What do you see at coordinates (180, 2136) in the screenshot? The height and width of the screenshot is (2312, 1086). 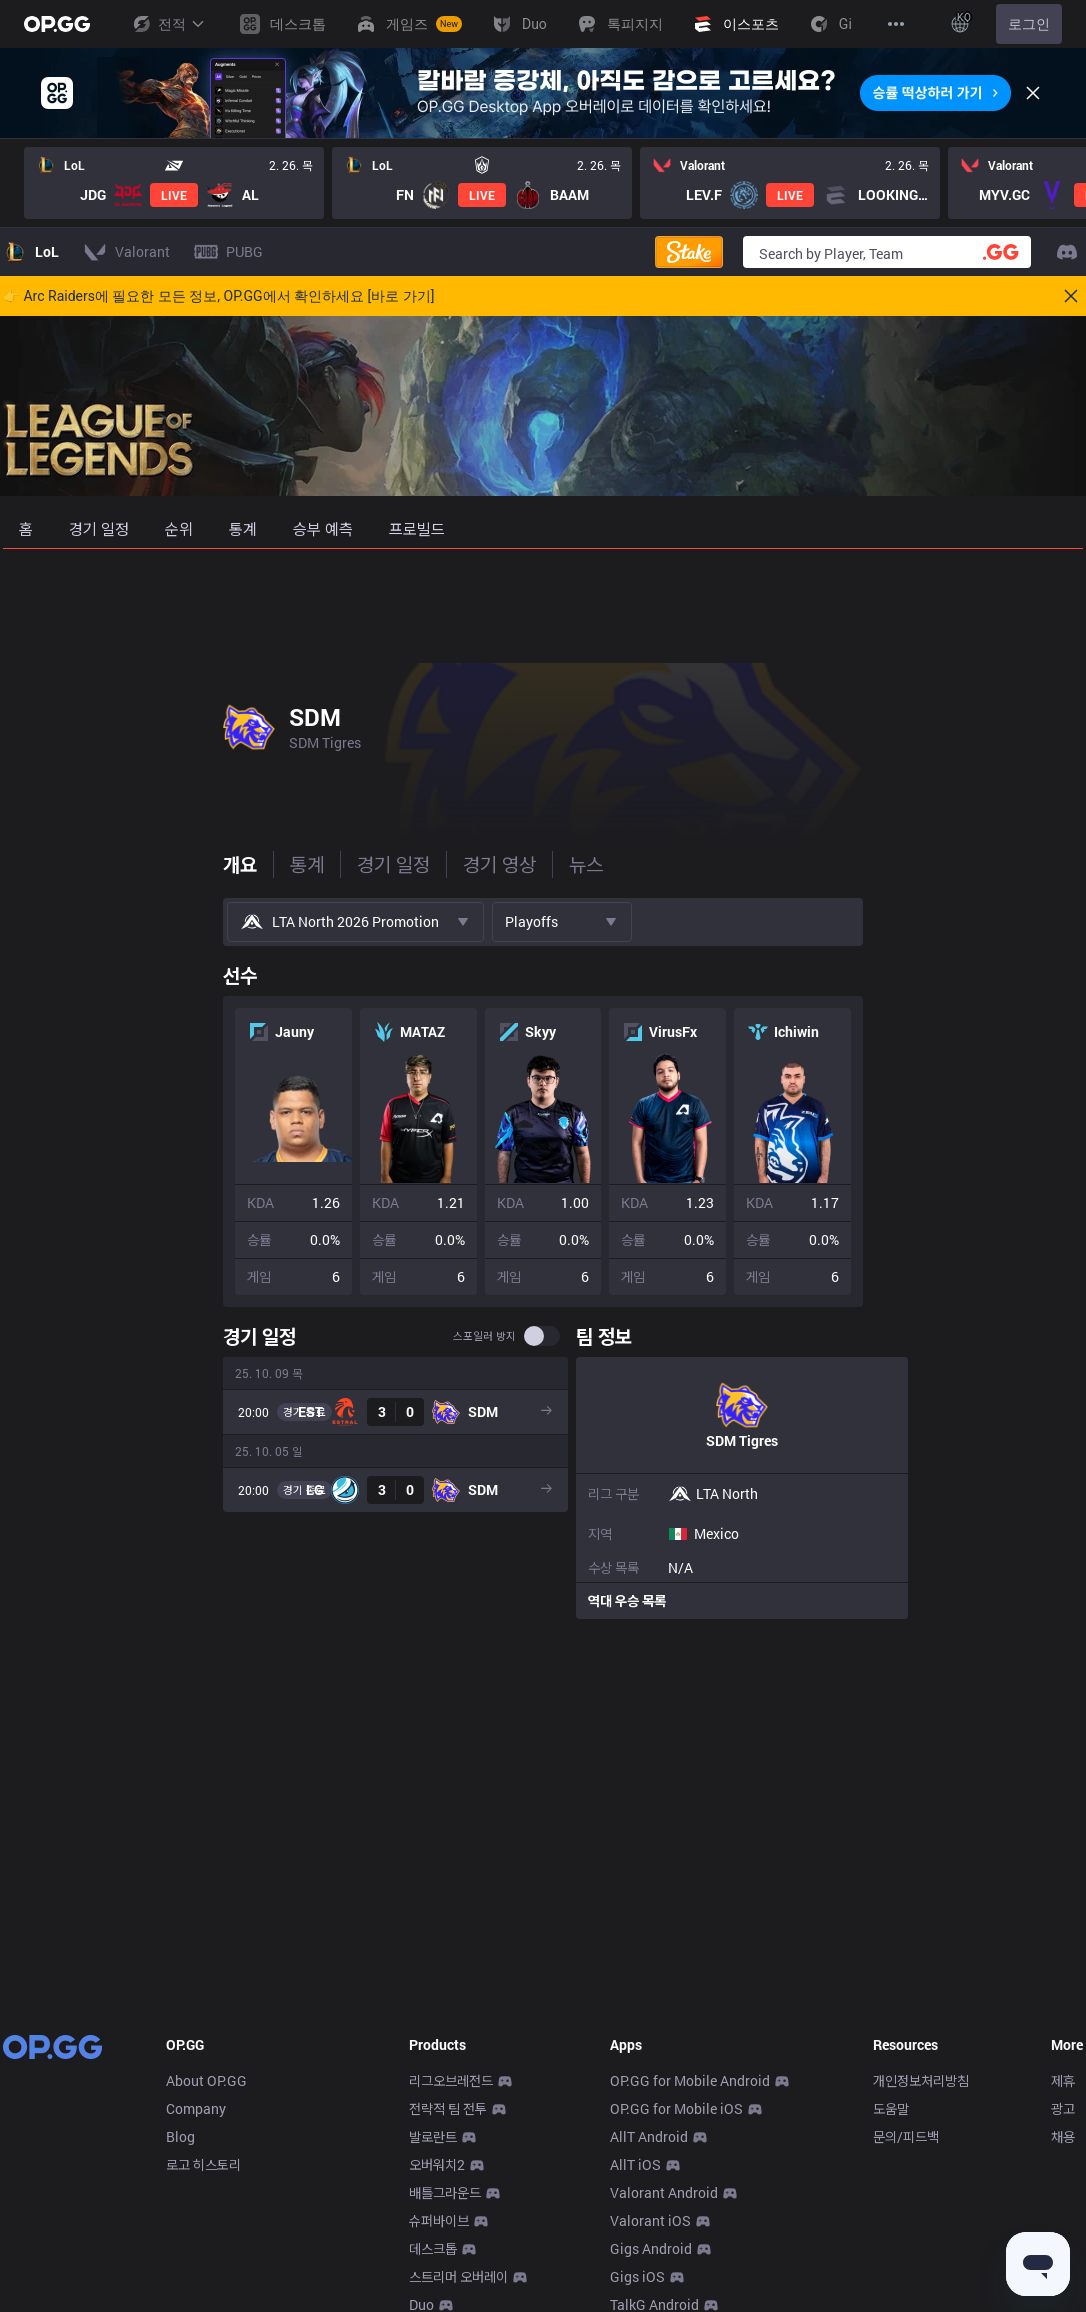 I see `Blog` at bounding box center [180, 2136].